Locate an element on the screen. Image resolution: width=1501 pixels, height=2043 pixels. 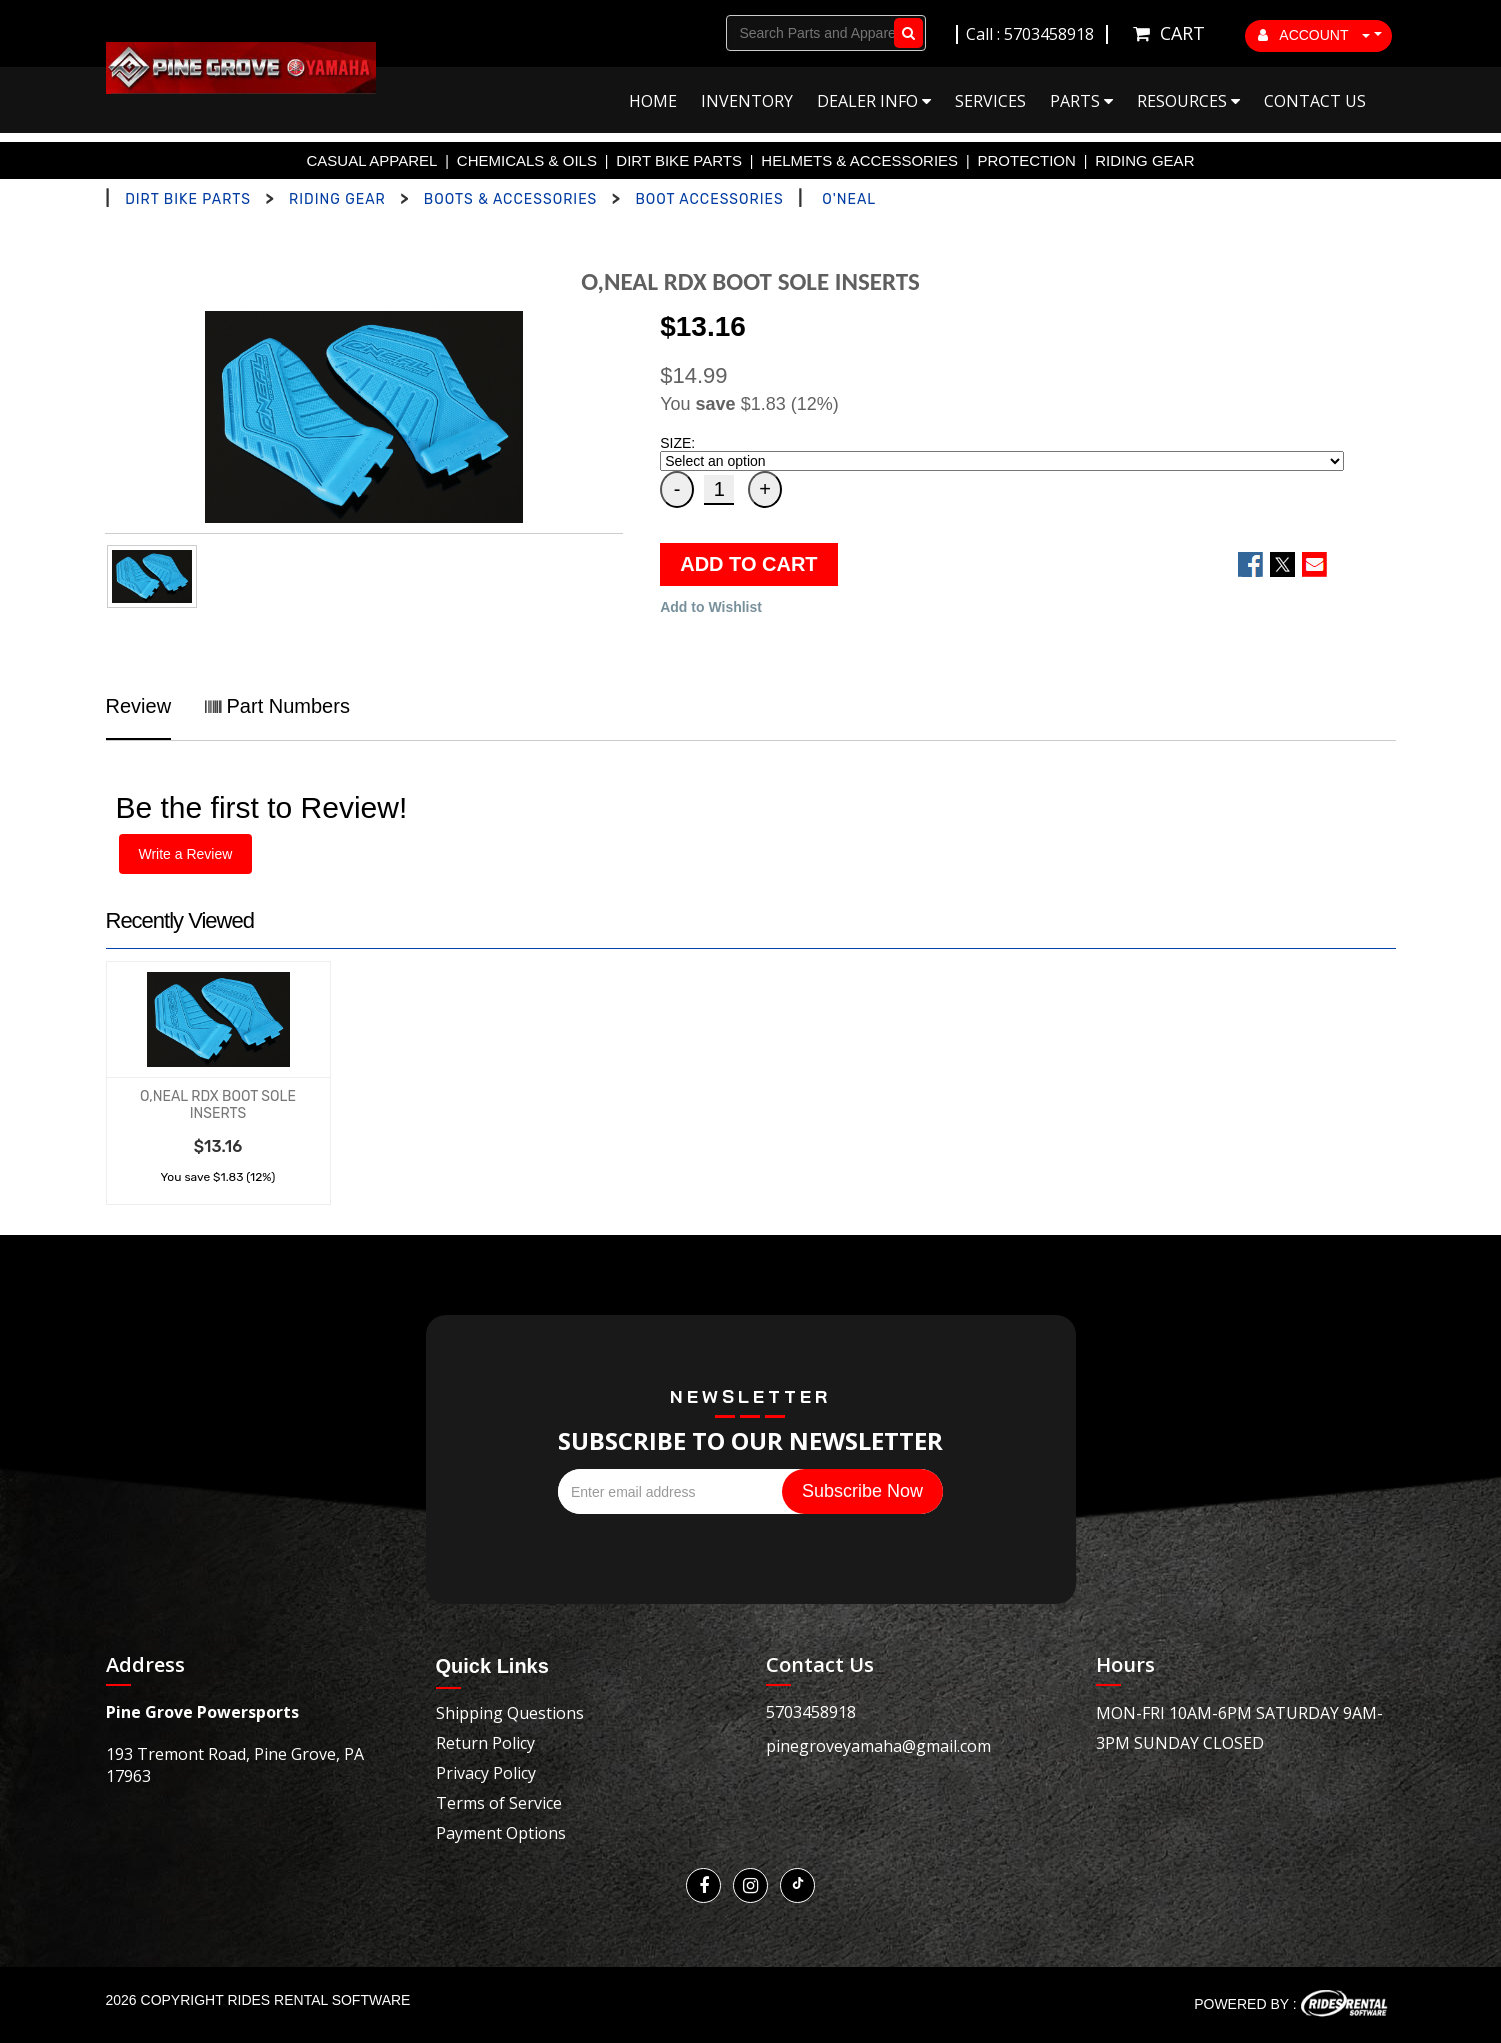
Go! is located at coordinates (904, 33).